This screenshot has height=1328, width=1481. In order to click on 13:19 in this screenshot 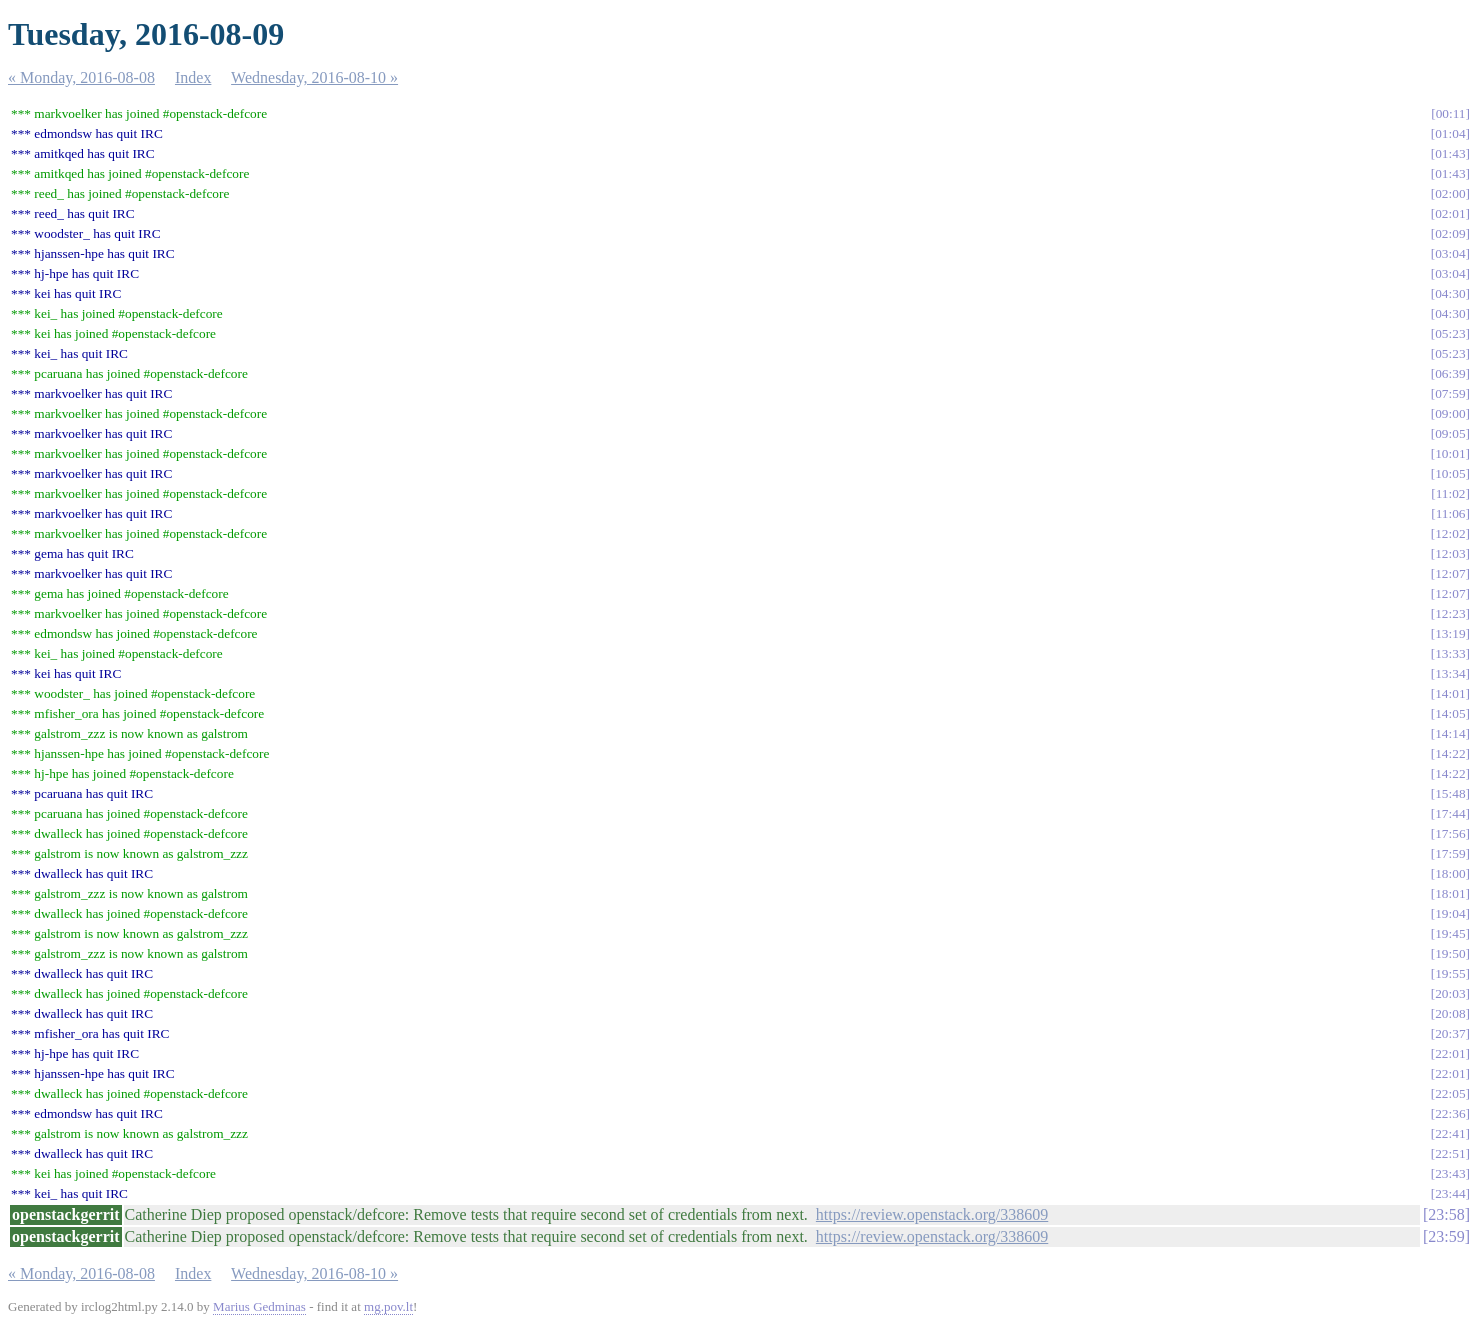, I will do `click(1450, 633)`.